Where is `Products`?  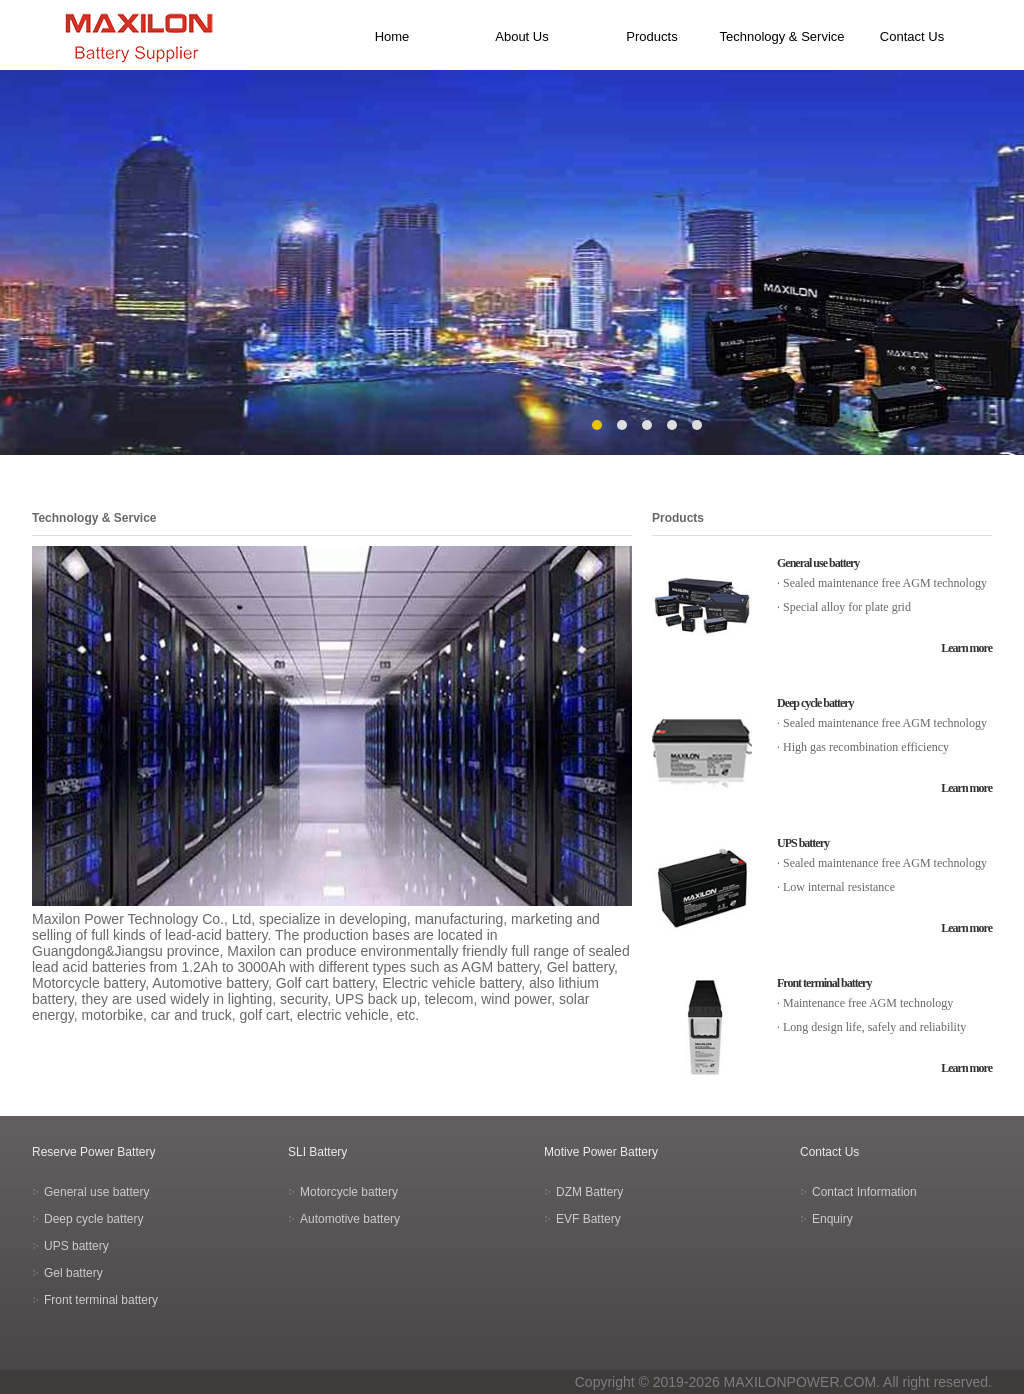
Products is located at coordinates (651, 36).